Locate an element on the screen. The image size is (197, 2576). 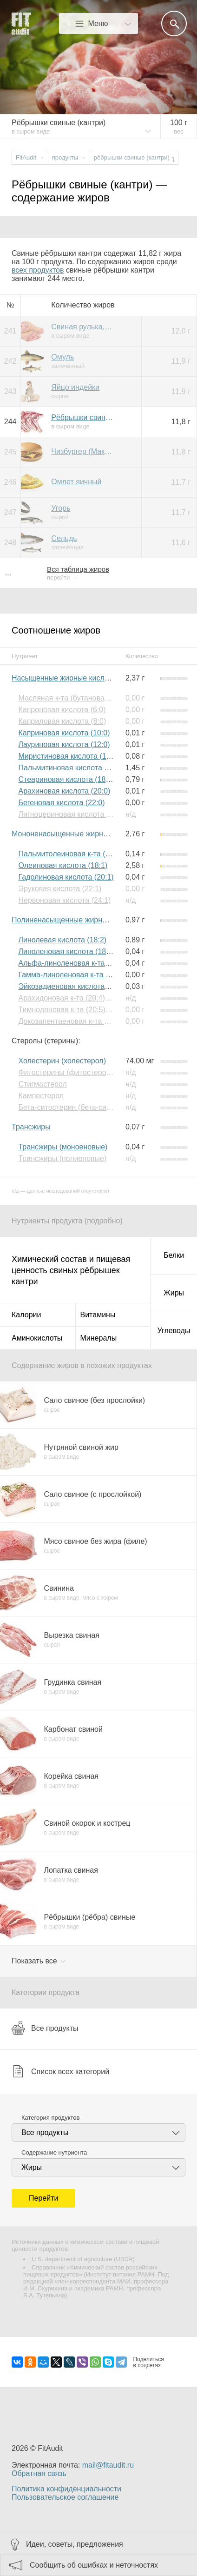
Список всех категорий is located at coordinates (60, 2071).